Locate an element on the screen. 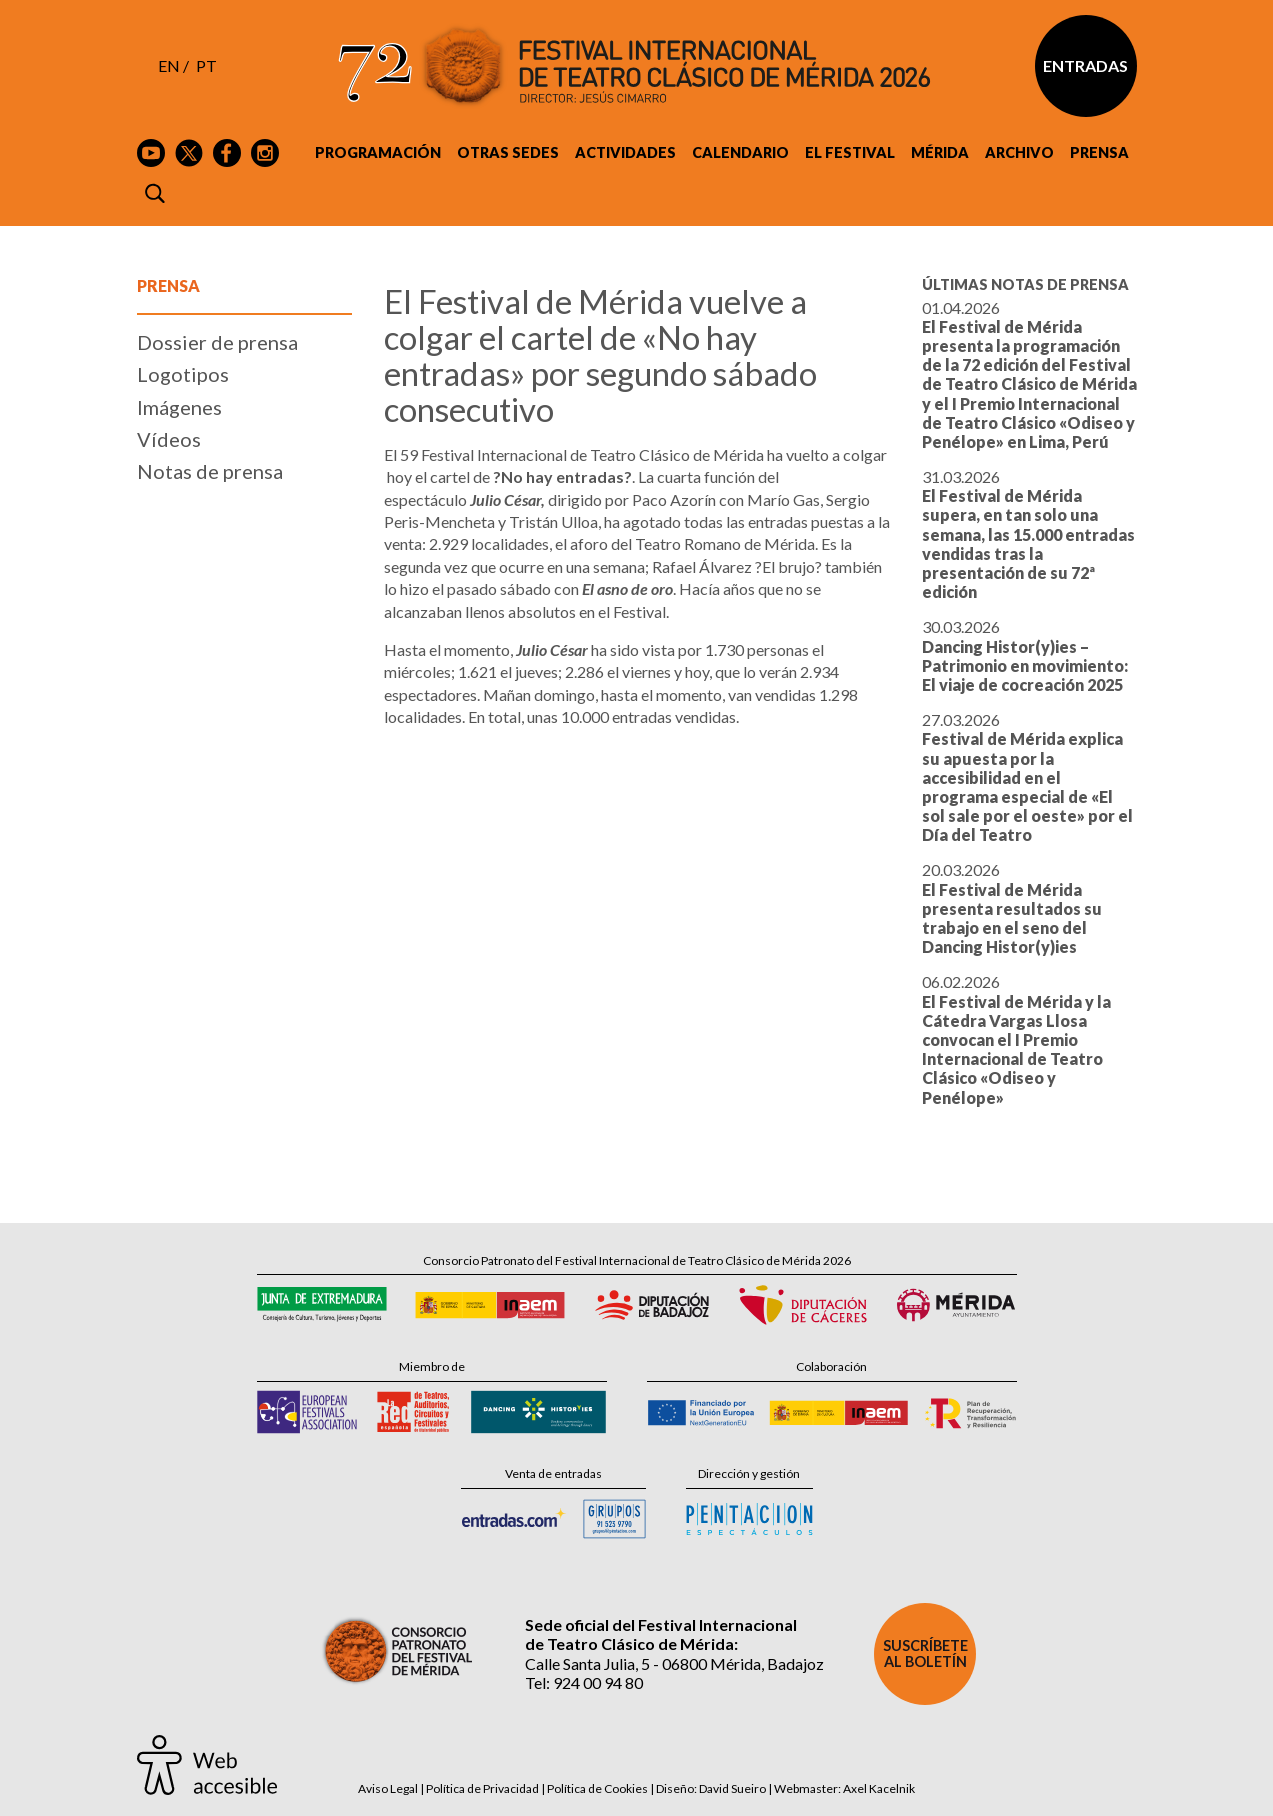  Tel: 924 00 94 80 is located at coordinates (584, 1682).